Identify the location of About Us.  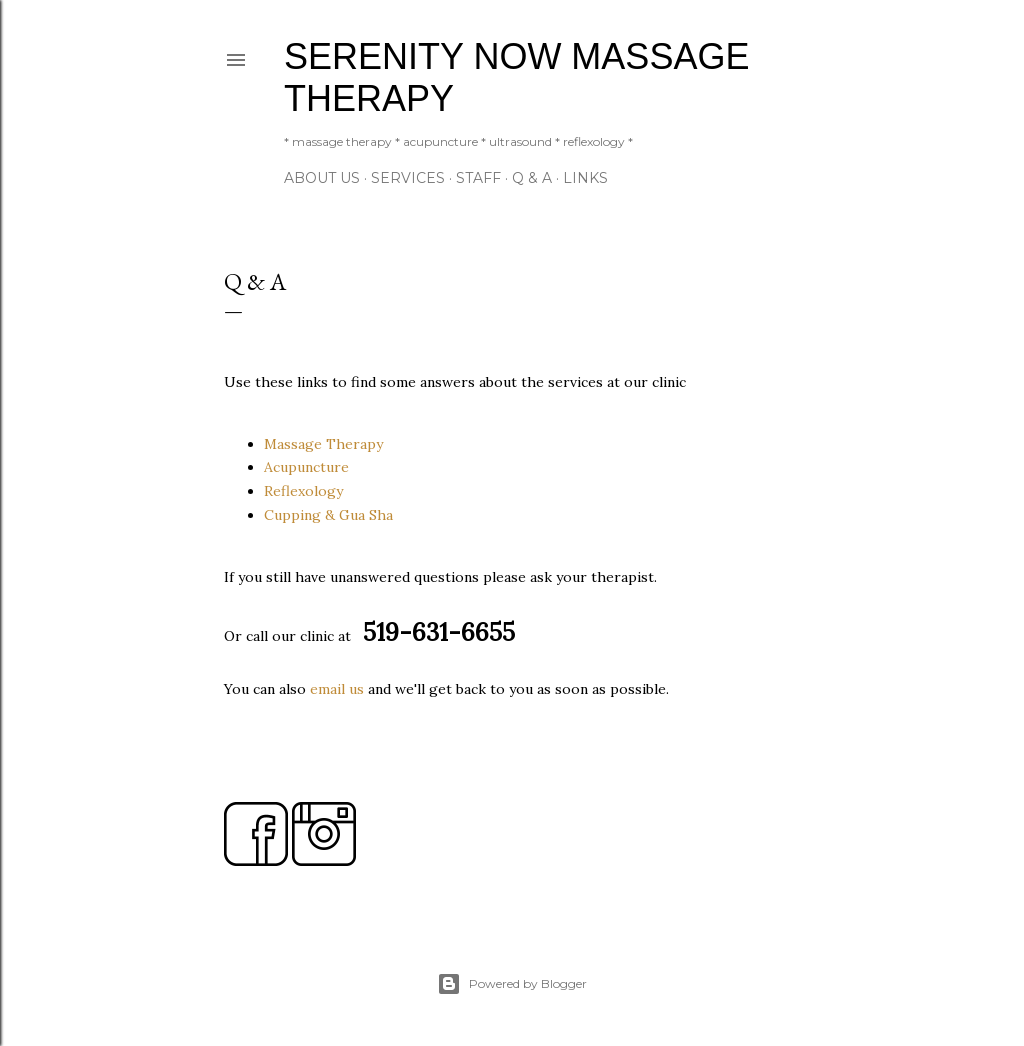
(322, 178).